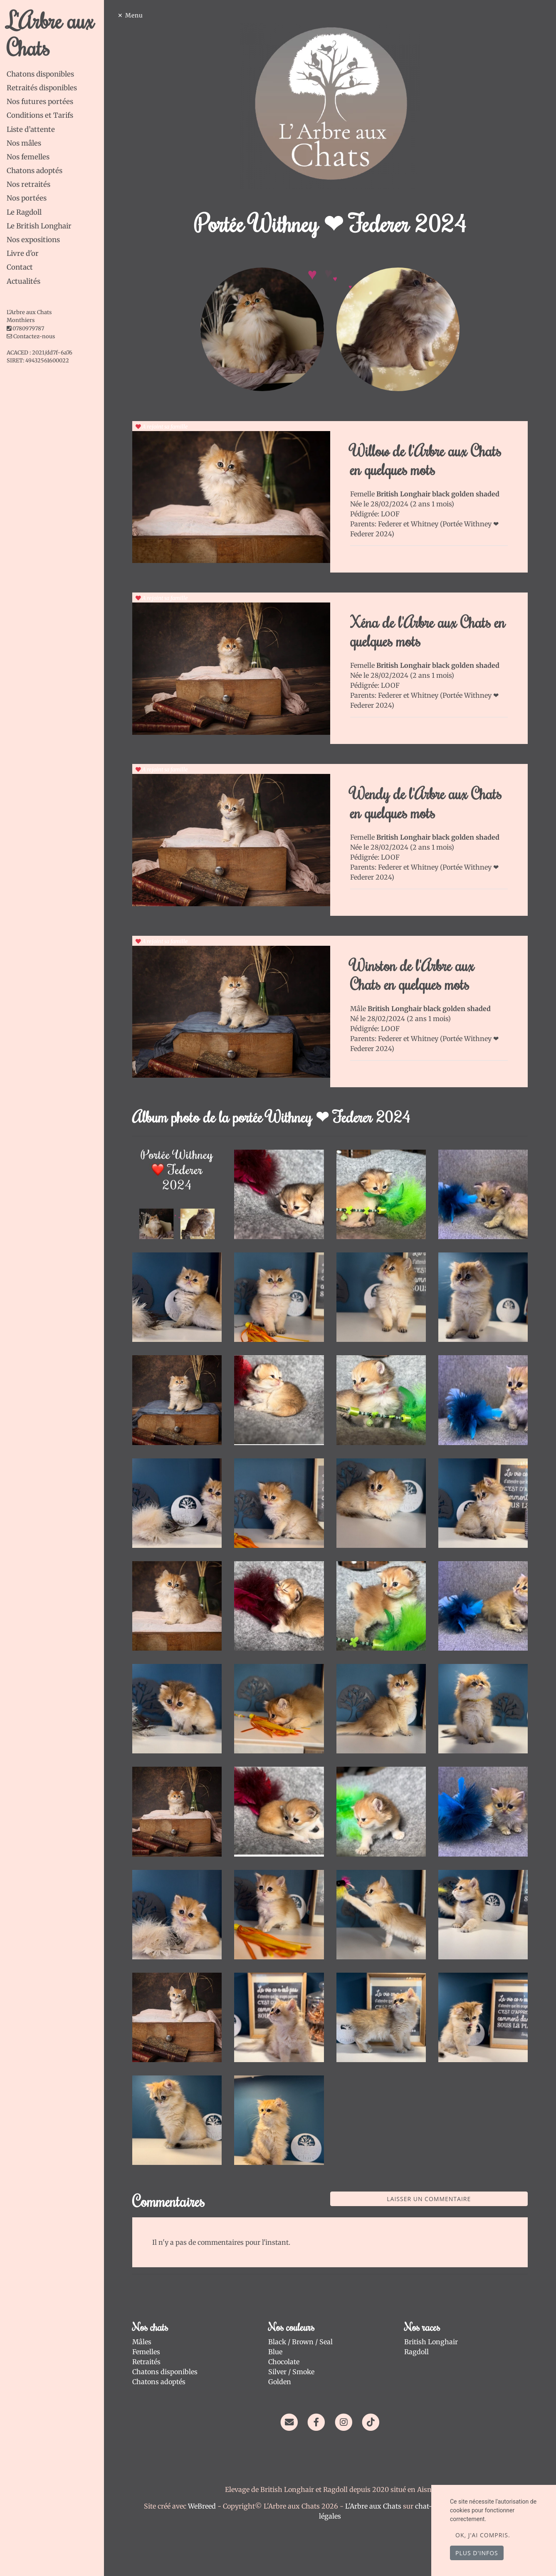 This screenshot has height=2576, width=556. Describe the element at coordinates (482, 2535) in the screenshot. I see `OK, j'ai compris.` at that location.